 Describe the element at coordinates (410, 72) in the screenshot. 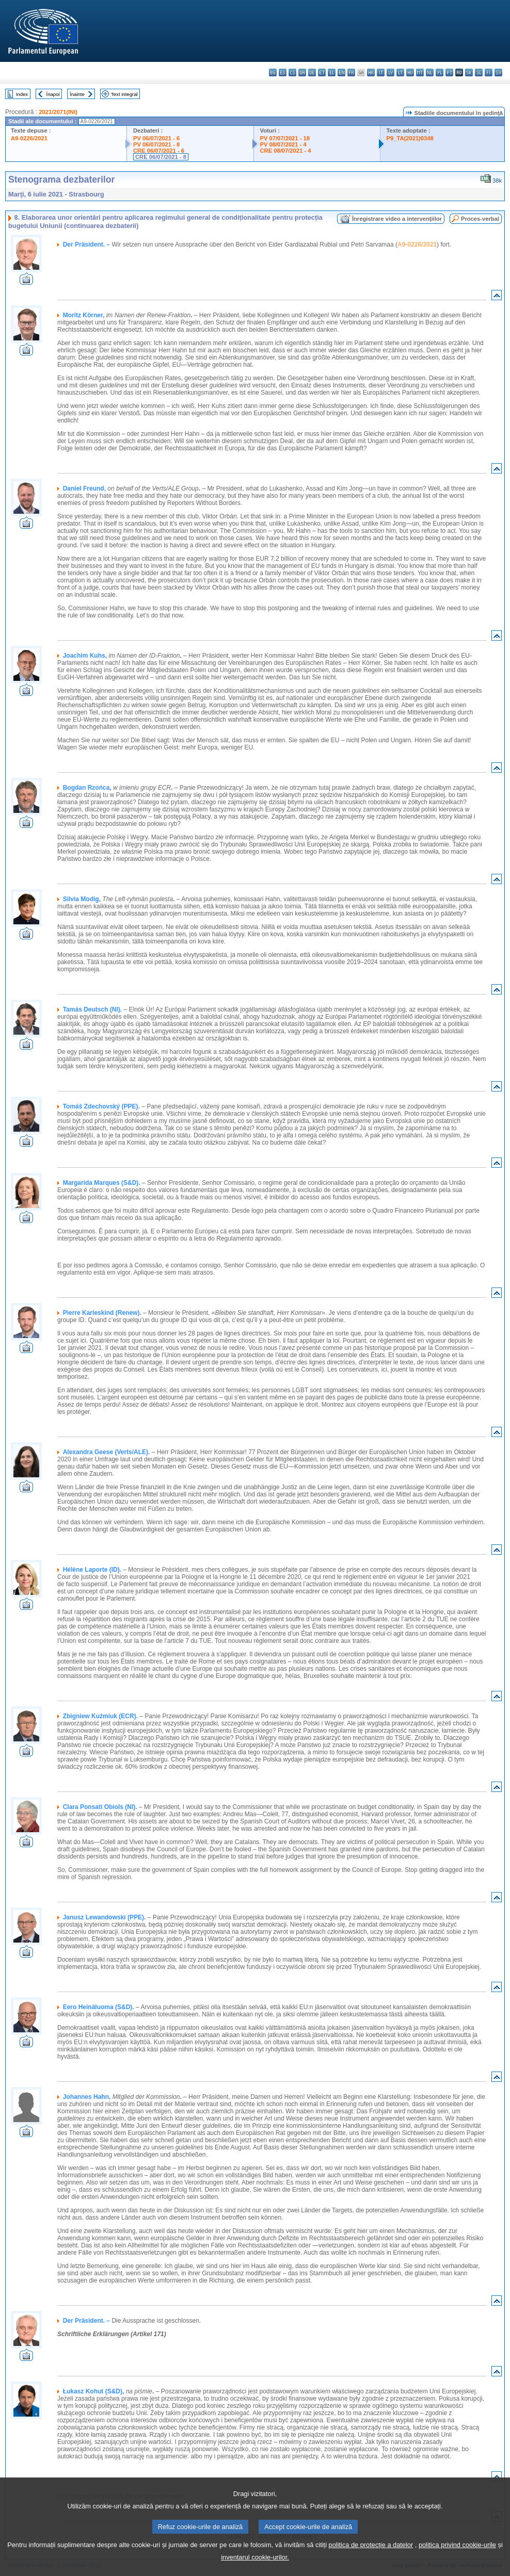

I see `hu - magyar` at that location.